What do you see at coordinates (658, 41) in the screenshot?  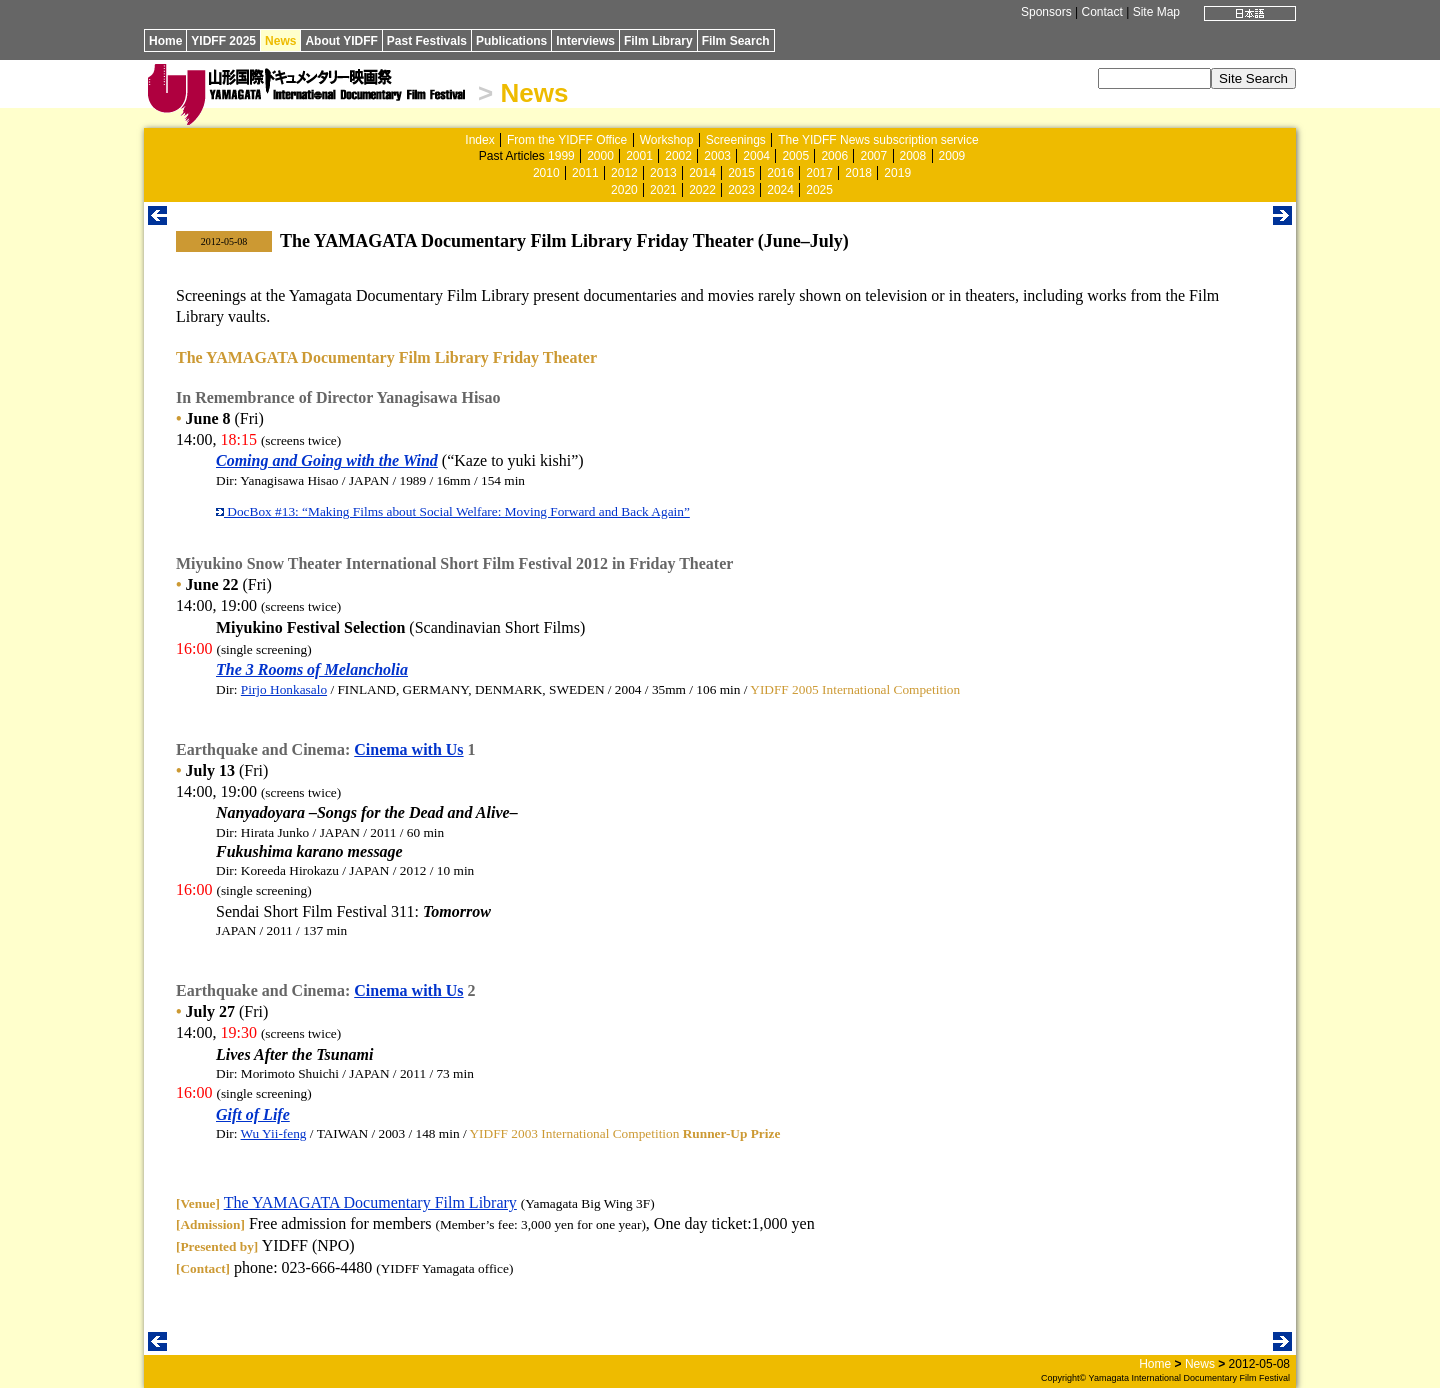 I see `Film Library` at bounding box center [658, 41].